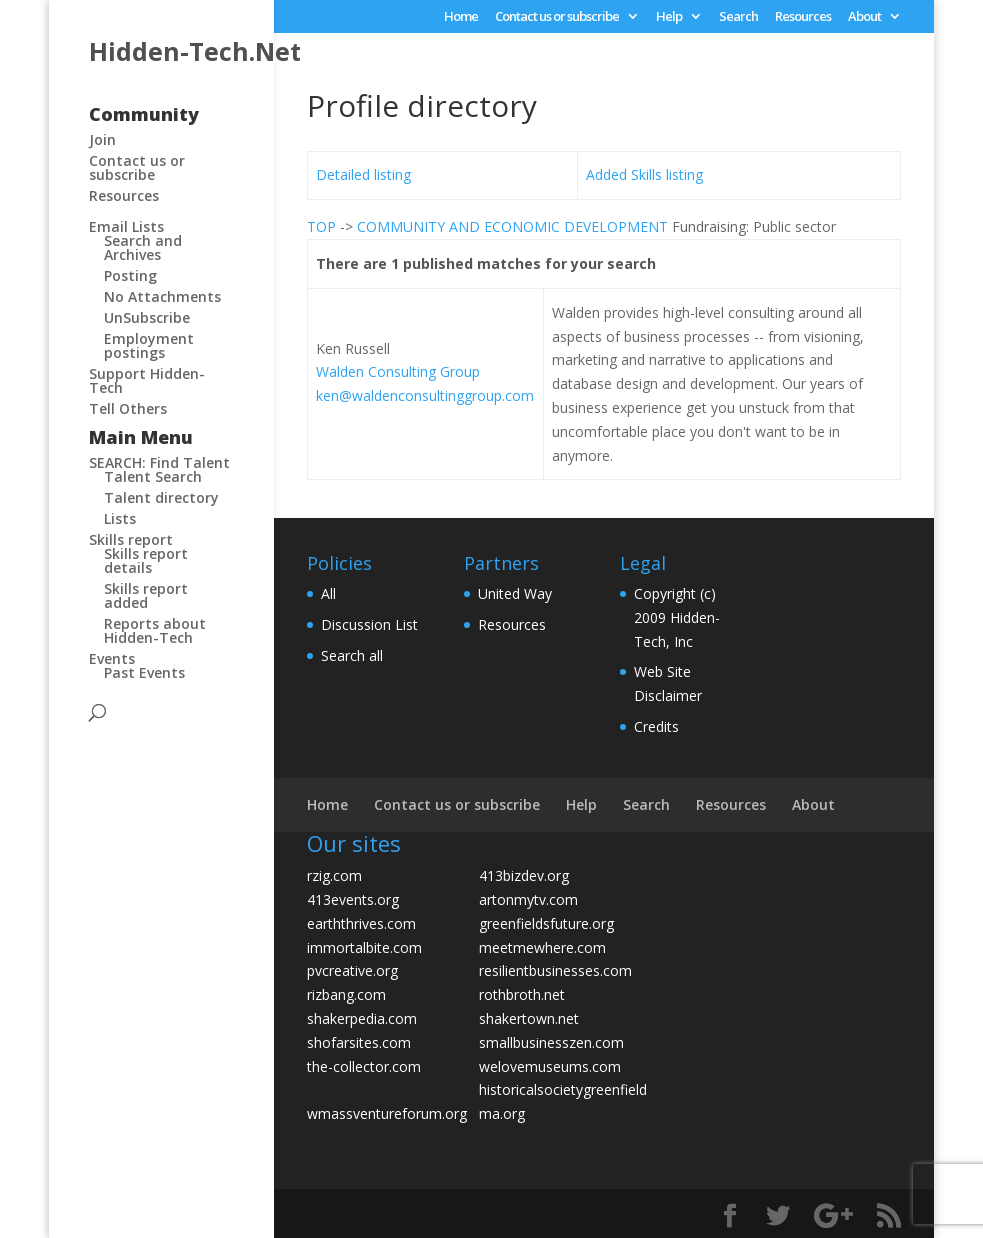  What do you see at coordinates (528, 899) in the screenshot?
I see `artonmytv.com` at bounding box center [528, 899].